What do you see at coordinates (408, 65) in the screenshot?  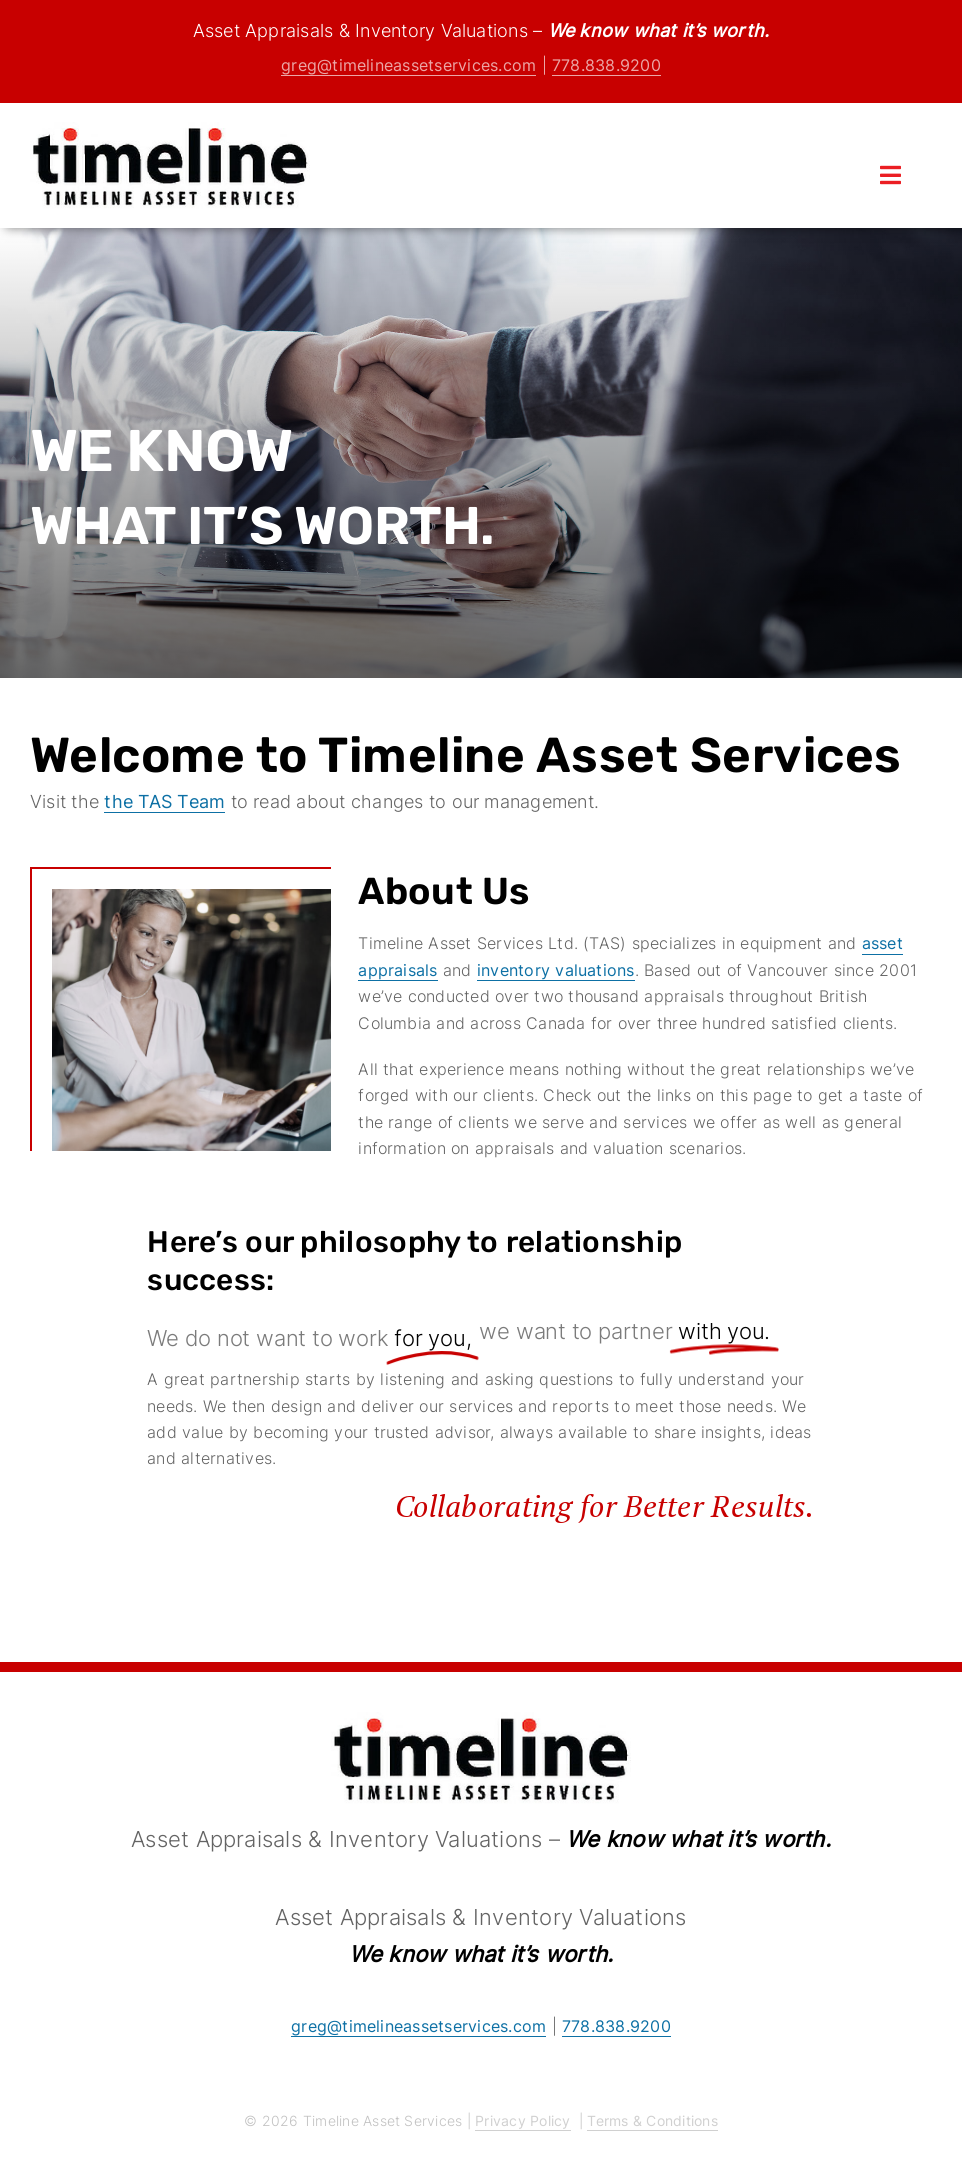 I see `greg@timelineassetservices.com` at bounding box center [408, 65].